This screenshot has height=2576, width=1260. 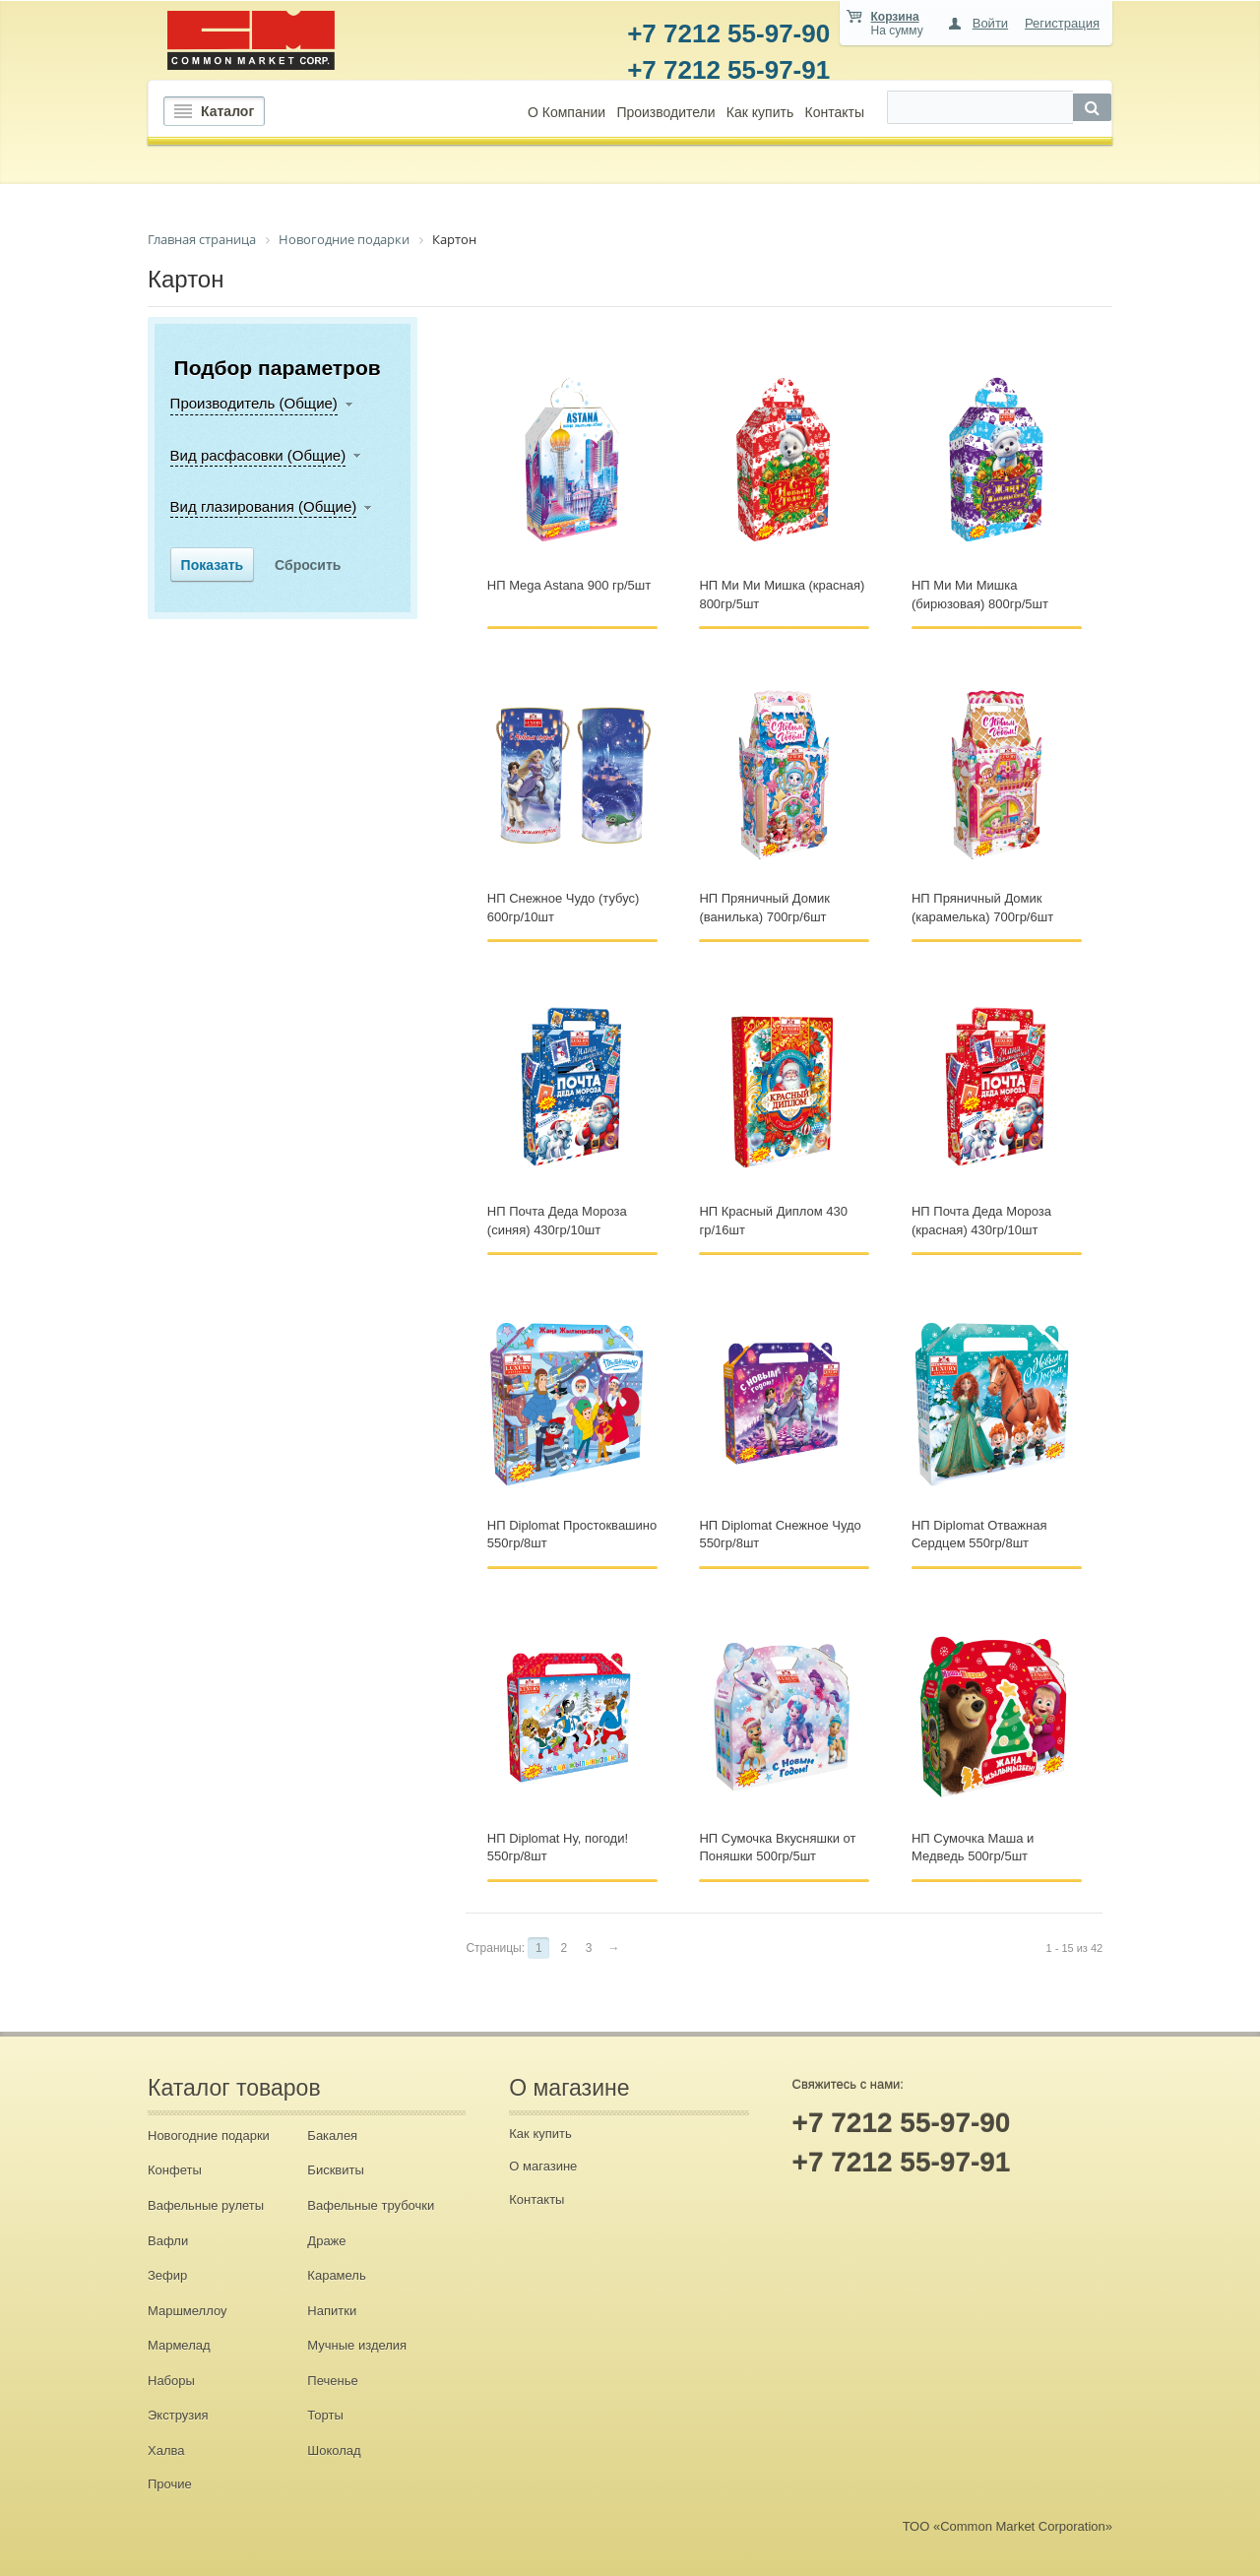 What do you see at coordinates (357, 2345) in the screenshot?
I see `Мучные изделия` at bounding box center [357, 2345].